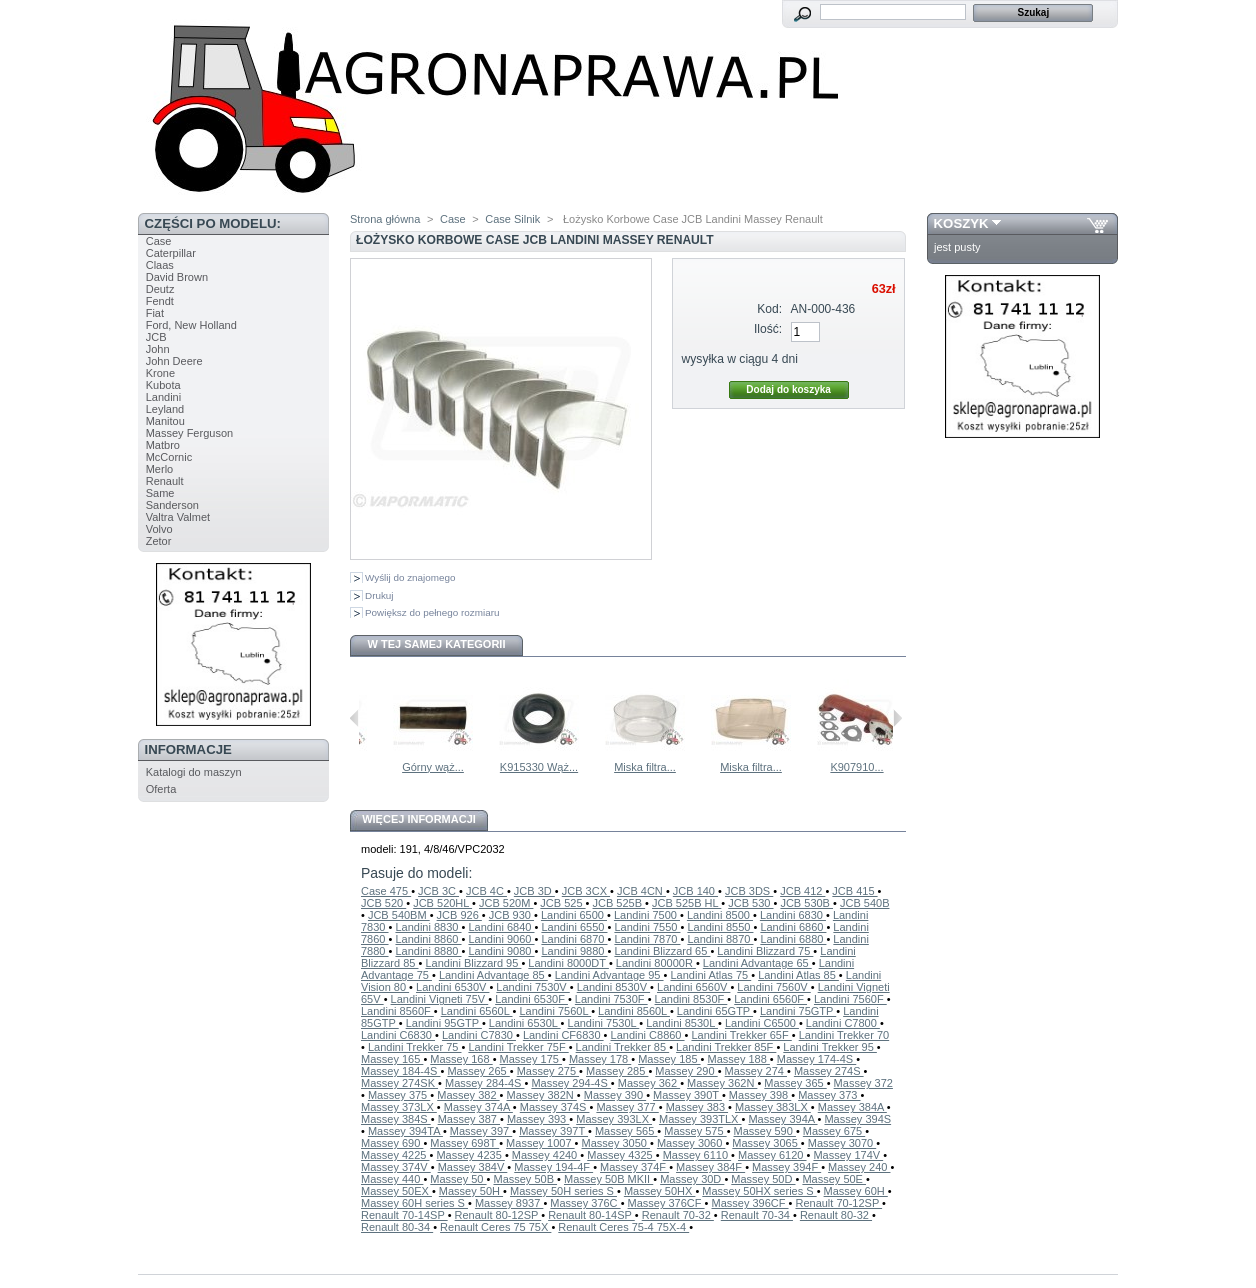  What do you see at coordinates (759, 1191) in the screenshot?
I see `Massey 50HX series S` at bounding box center [759, 1191].